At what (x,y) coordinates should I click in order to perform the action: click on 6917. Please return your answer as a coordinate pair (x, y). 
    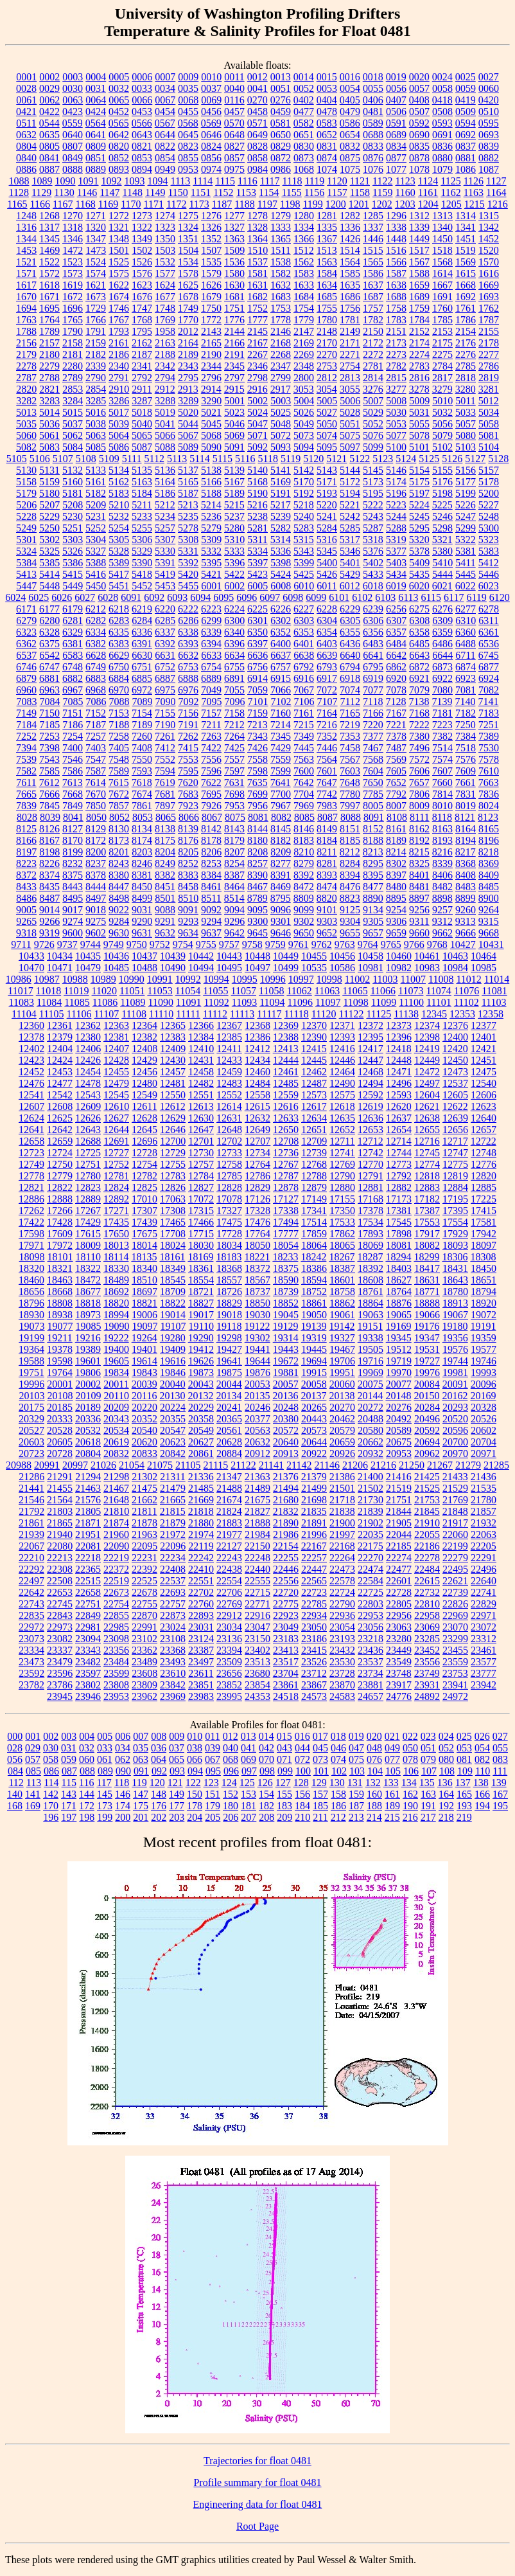
    Looking at the image, I should click on (327, 678).